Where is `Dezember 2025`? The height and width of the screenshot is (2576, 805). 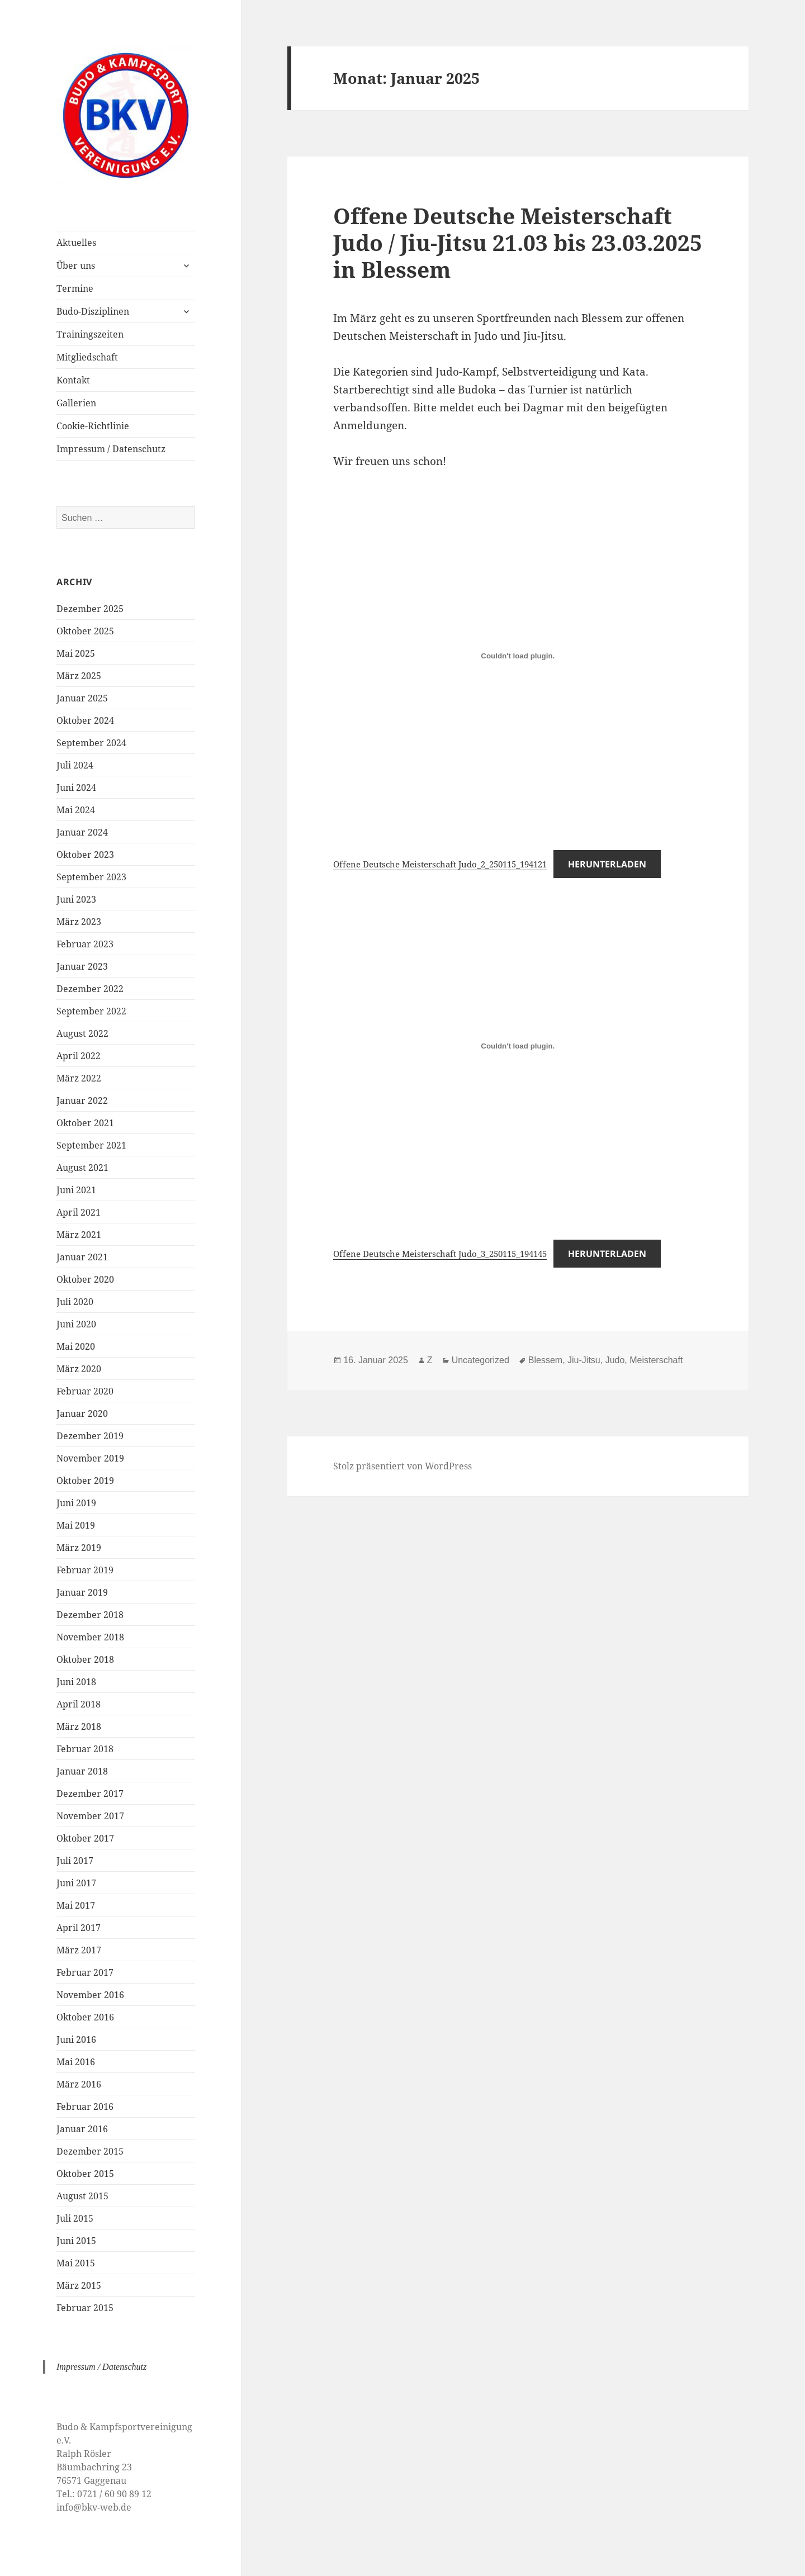
Dezember 2025 is located at coordinates (90, 609).